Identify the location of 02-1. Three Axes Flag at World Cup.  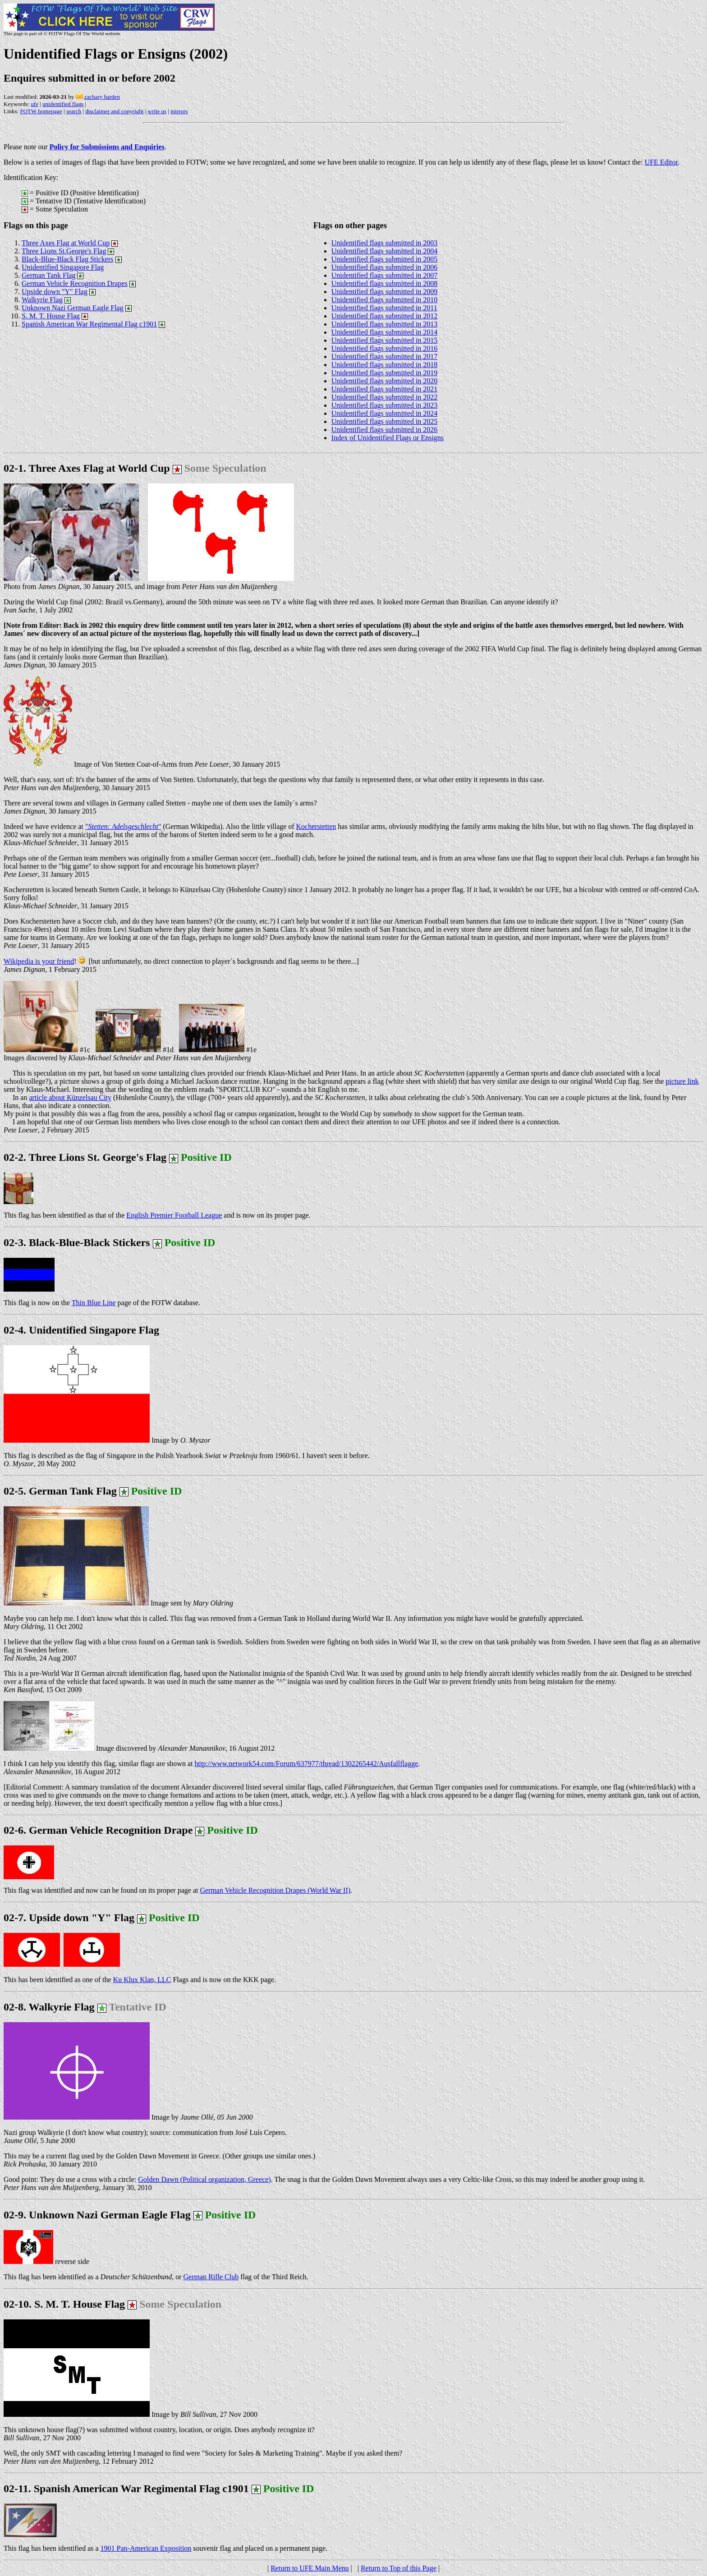
(87, 468).